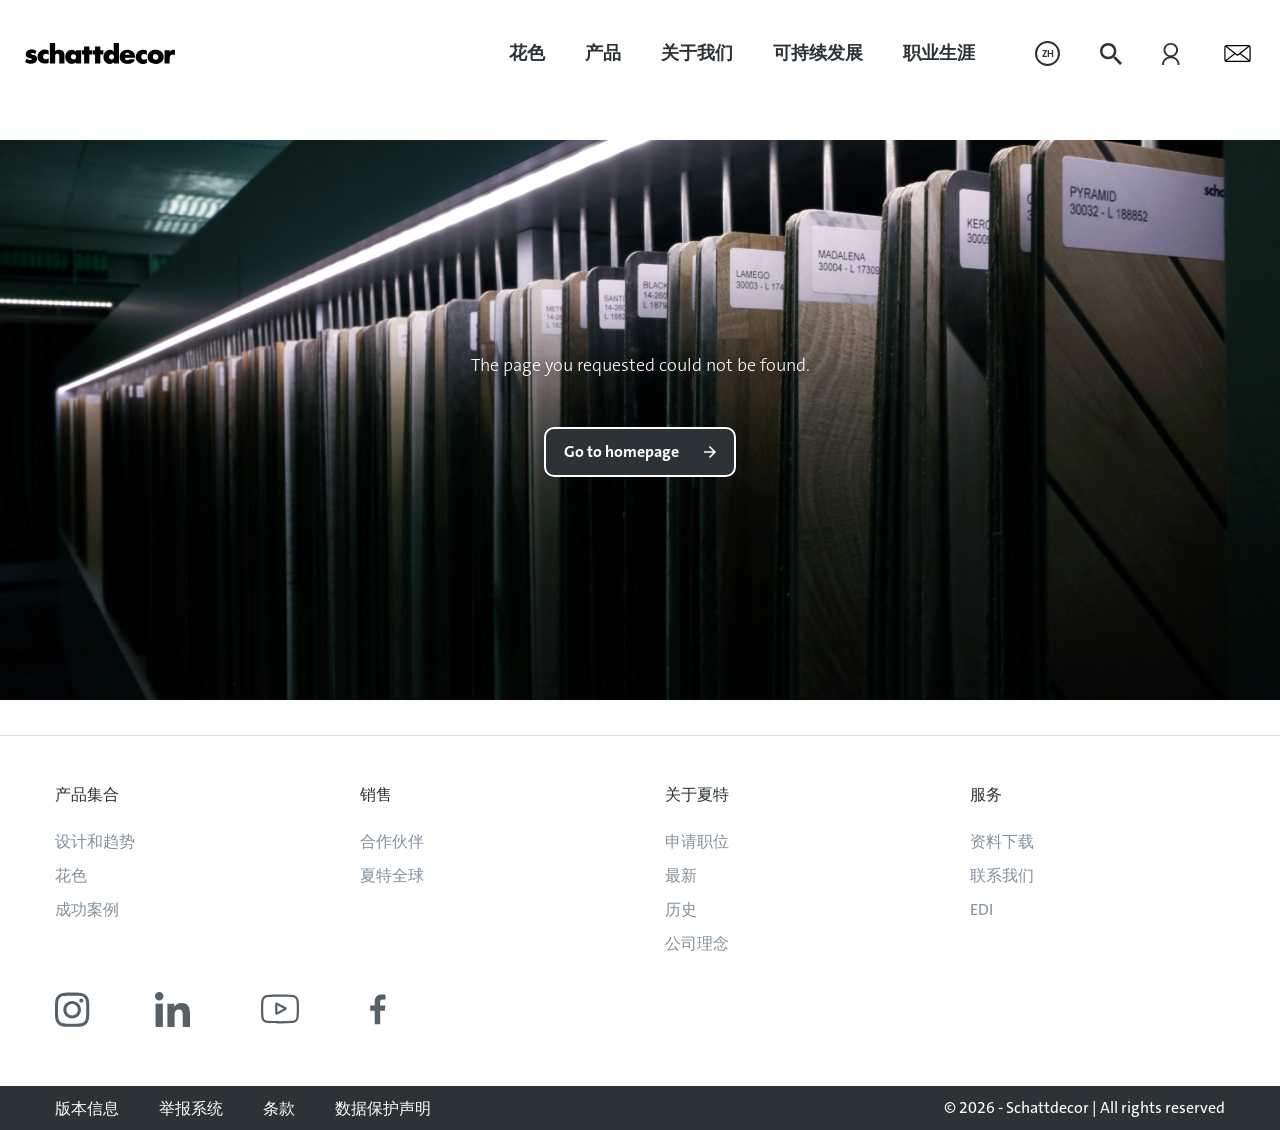  I want to click on Go to homepage, so click(621, 451).